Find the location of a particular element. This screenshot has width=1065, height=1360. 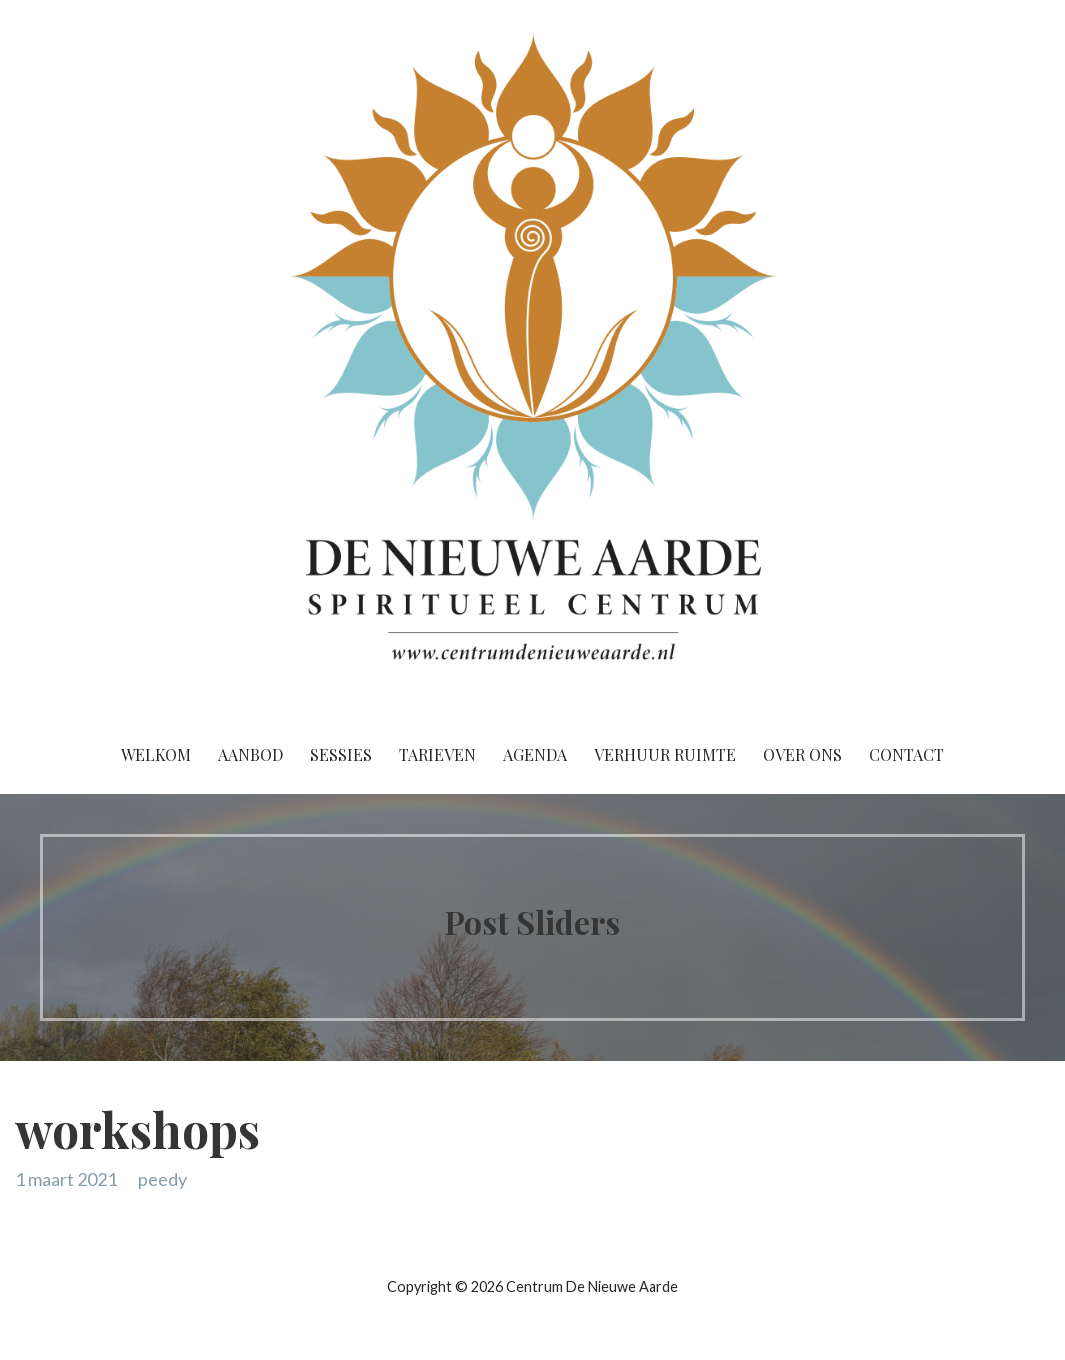

peedy is located at coordinates (162, 1179).